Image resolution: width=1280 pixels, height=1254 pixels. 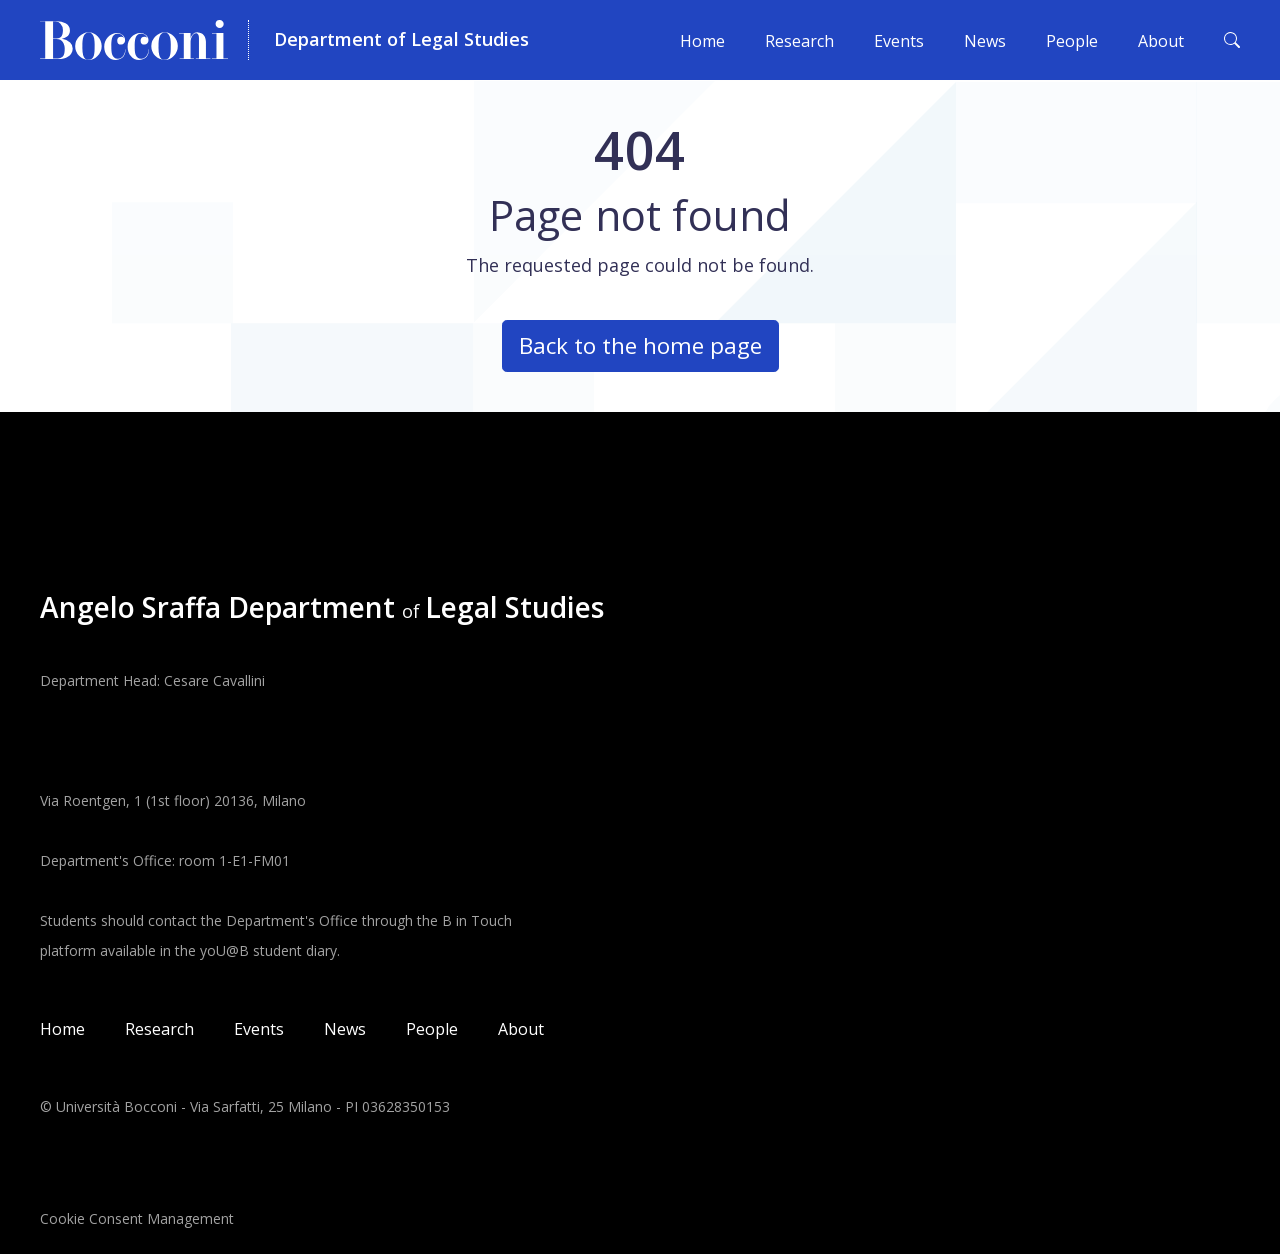 I want to click on Research, so click(x=799, y=41).